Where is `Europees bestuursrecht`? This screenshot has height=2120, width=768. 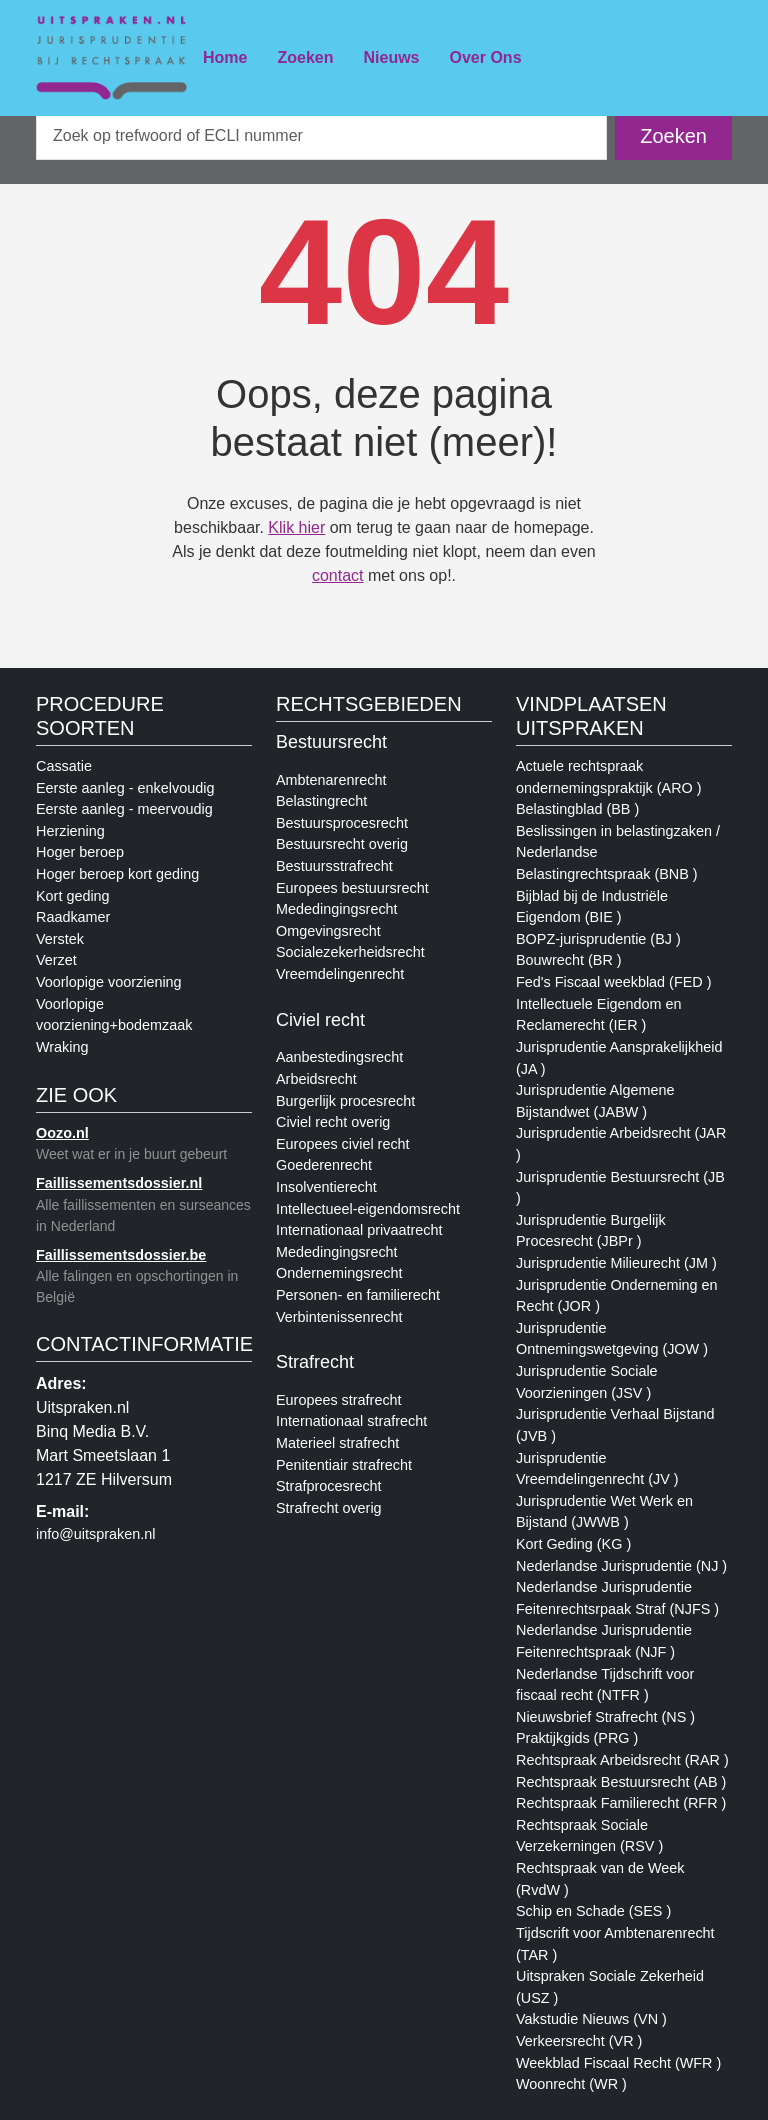
Europees bestuursrecht is located at coordinates (352, 888).